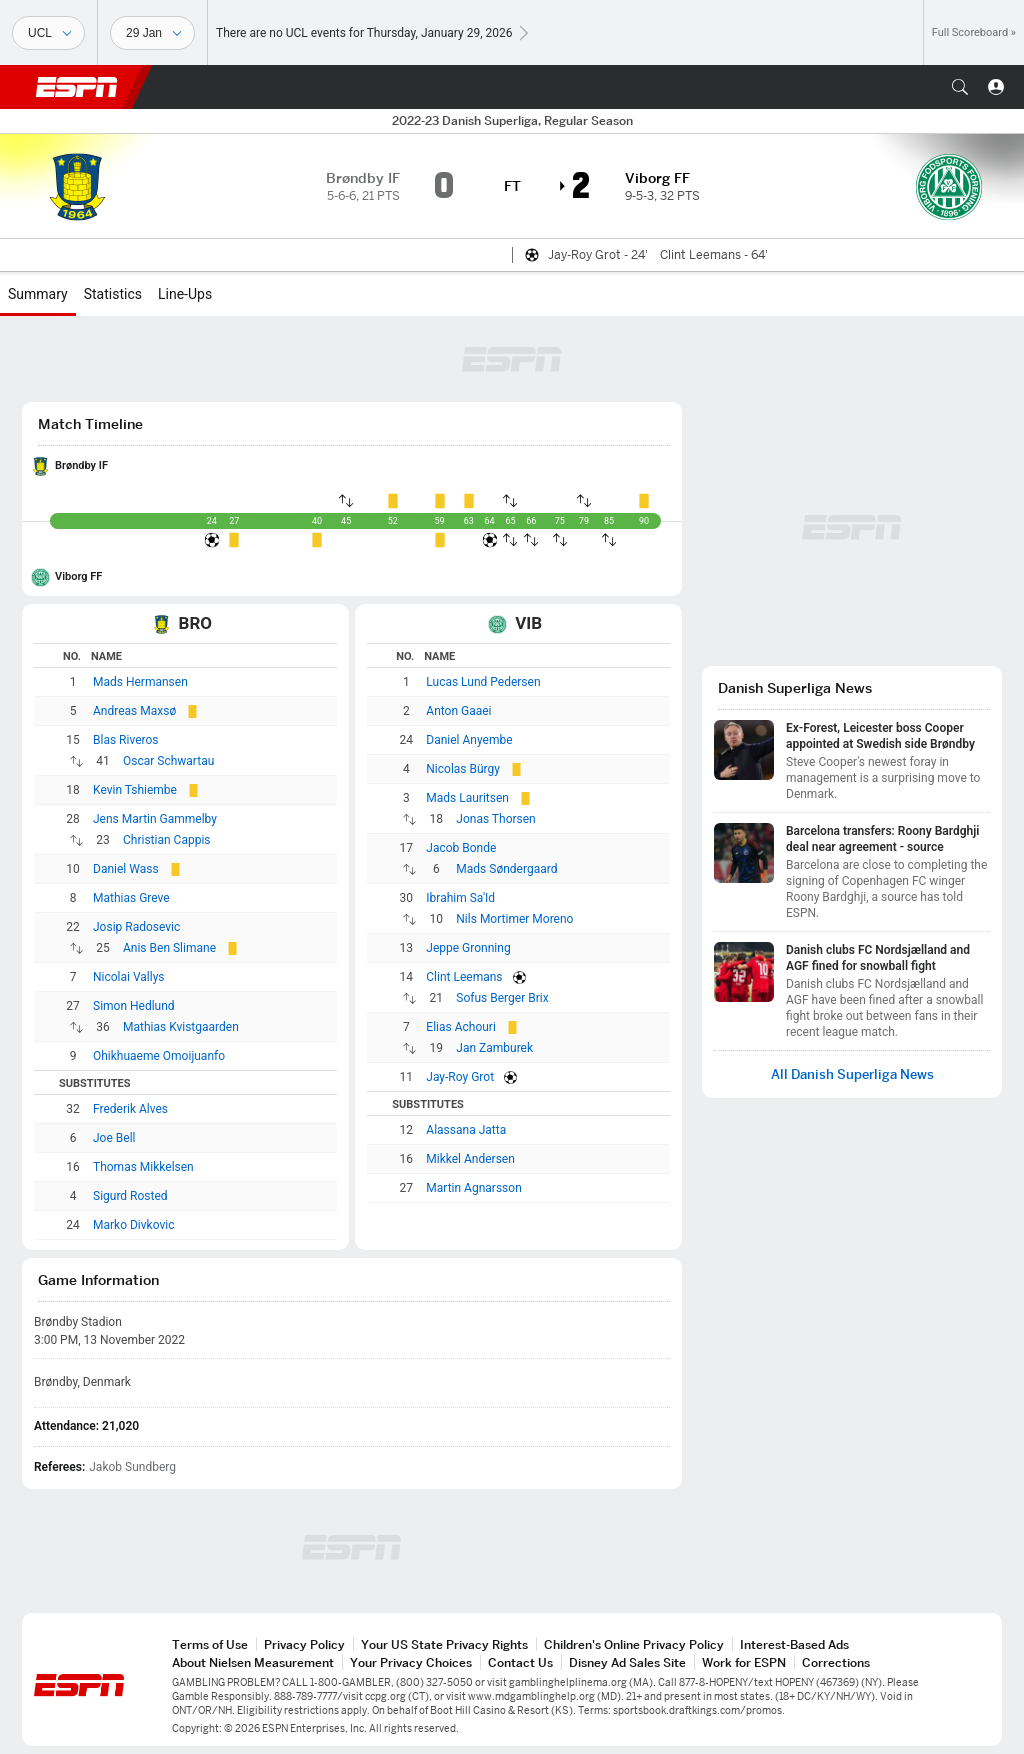  What do you see at coordinates (502, 998) in the screenshot?
I see `Sofus Berger Brix` at bounding box center [502, 998].